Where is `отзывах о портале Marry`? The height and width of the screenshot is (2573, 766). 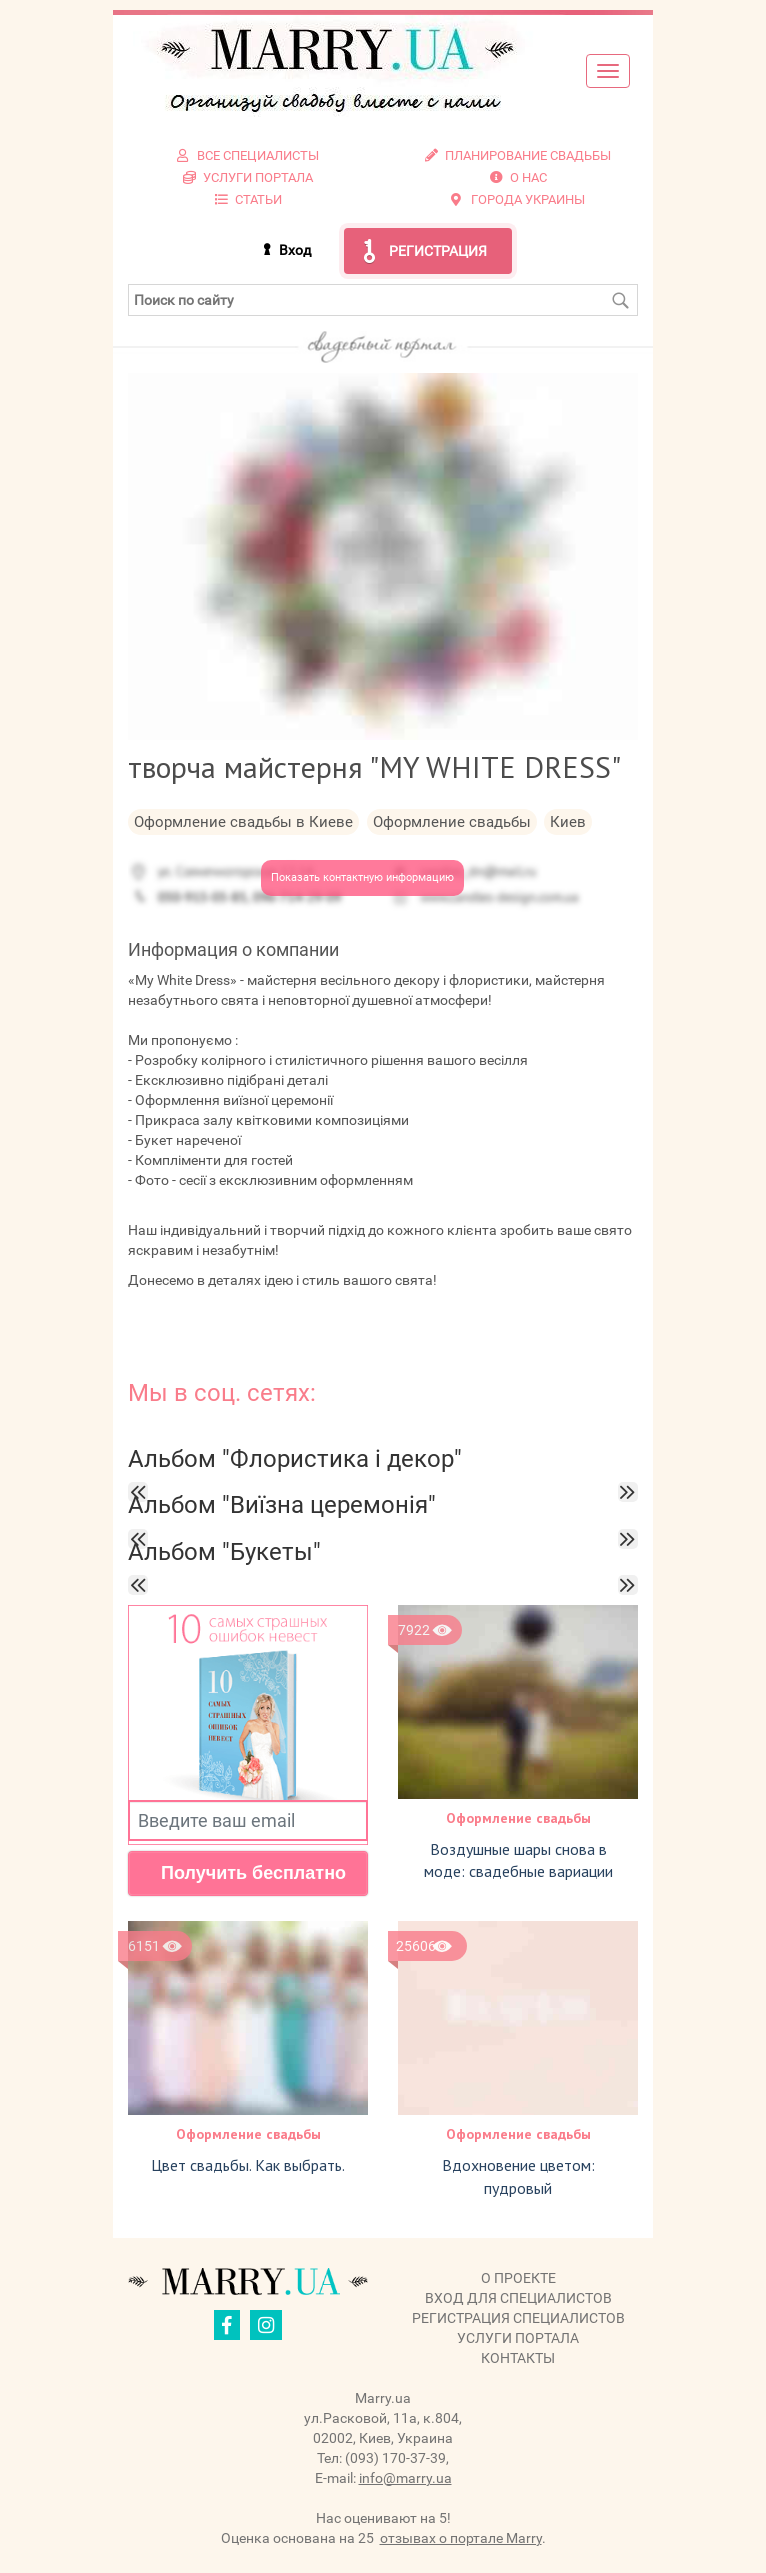
отзывах о портале Marry is located at coordinates (461, 2538).